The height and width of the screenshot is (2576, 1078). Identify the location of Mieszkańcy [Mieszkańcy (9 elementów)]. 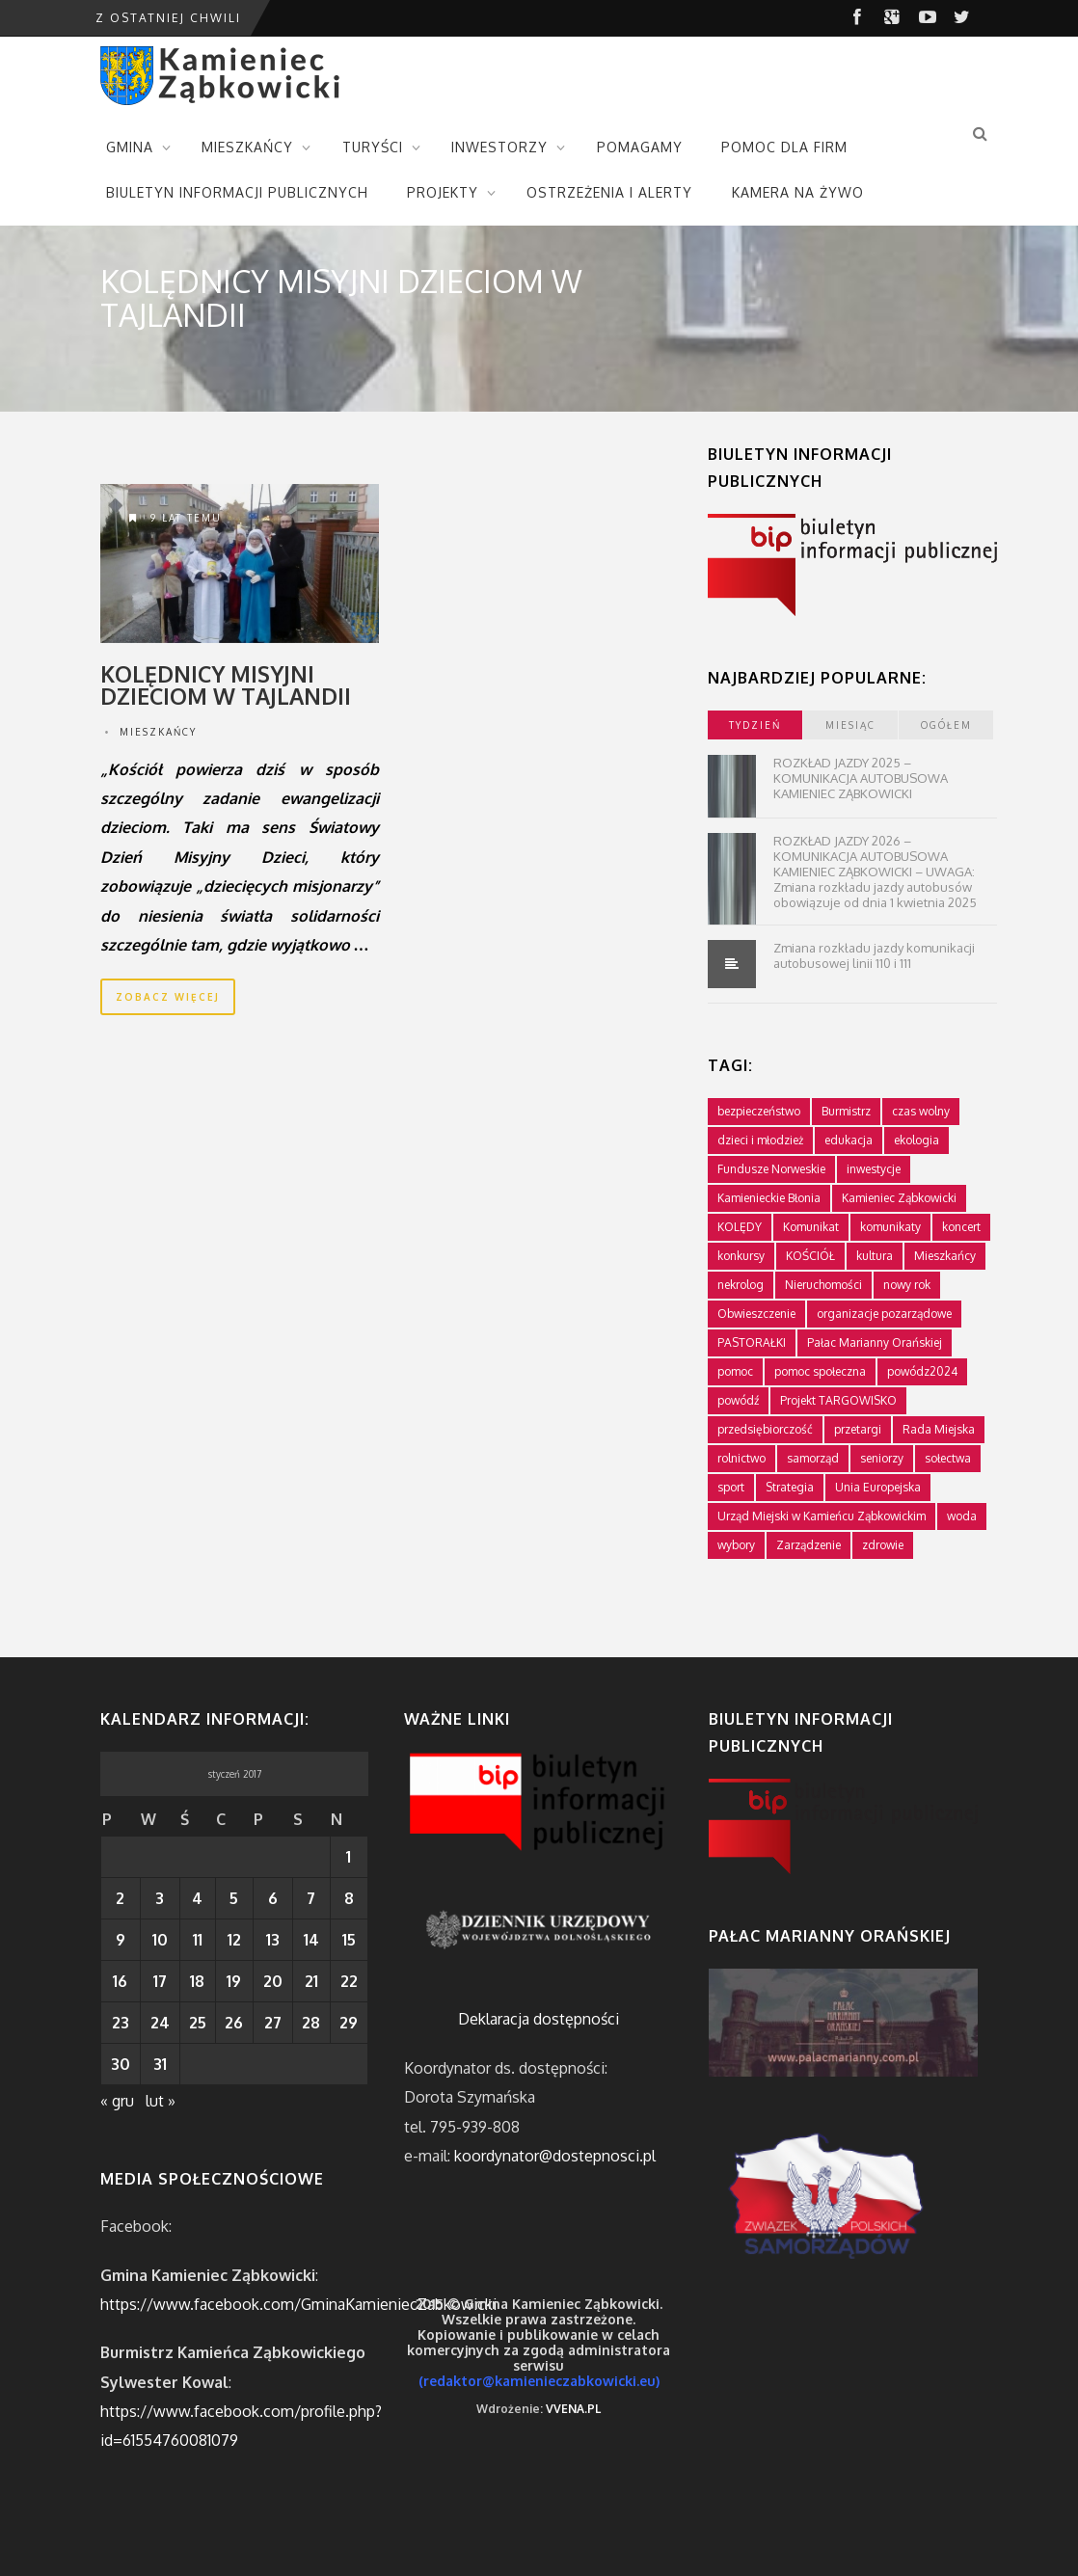
(945, 1255).